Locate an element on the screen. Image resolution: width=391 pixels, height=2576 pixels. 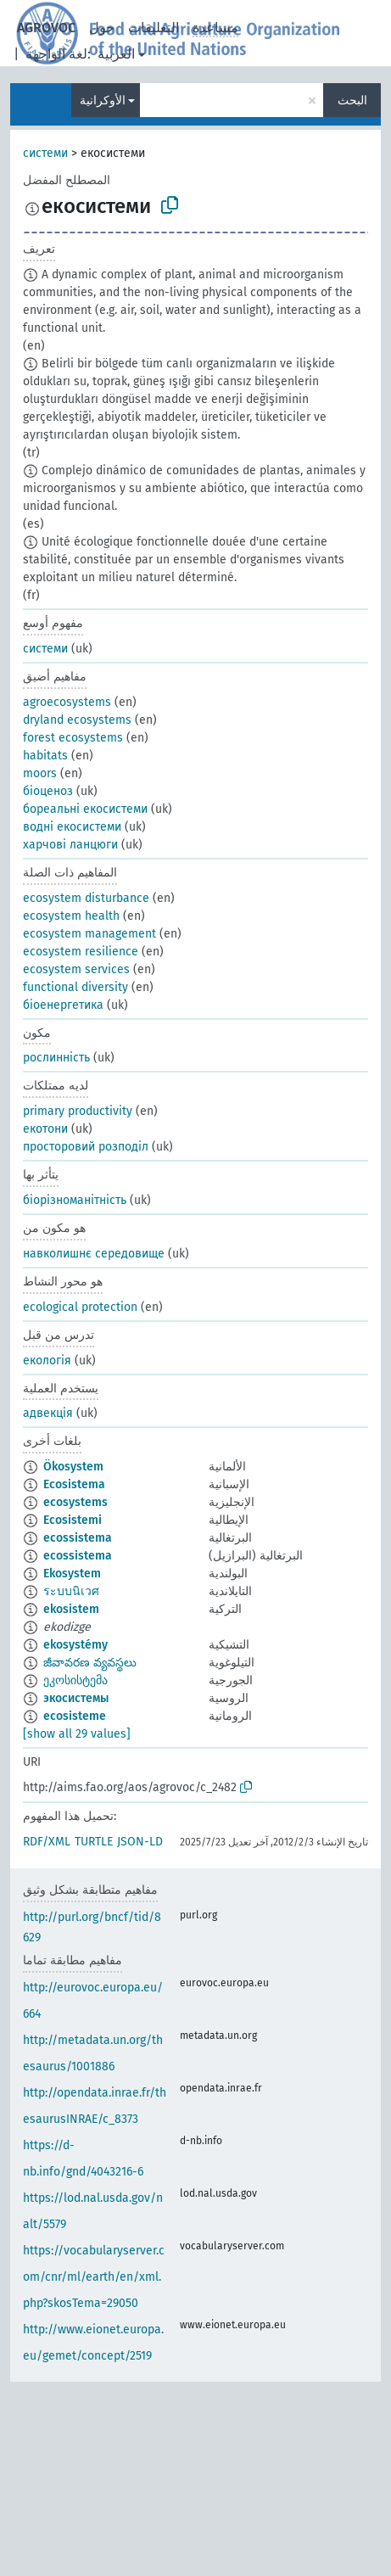
حول is located at coordinates (102, 28).